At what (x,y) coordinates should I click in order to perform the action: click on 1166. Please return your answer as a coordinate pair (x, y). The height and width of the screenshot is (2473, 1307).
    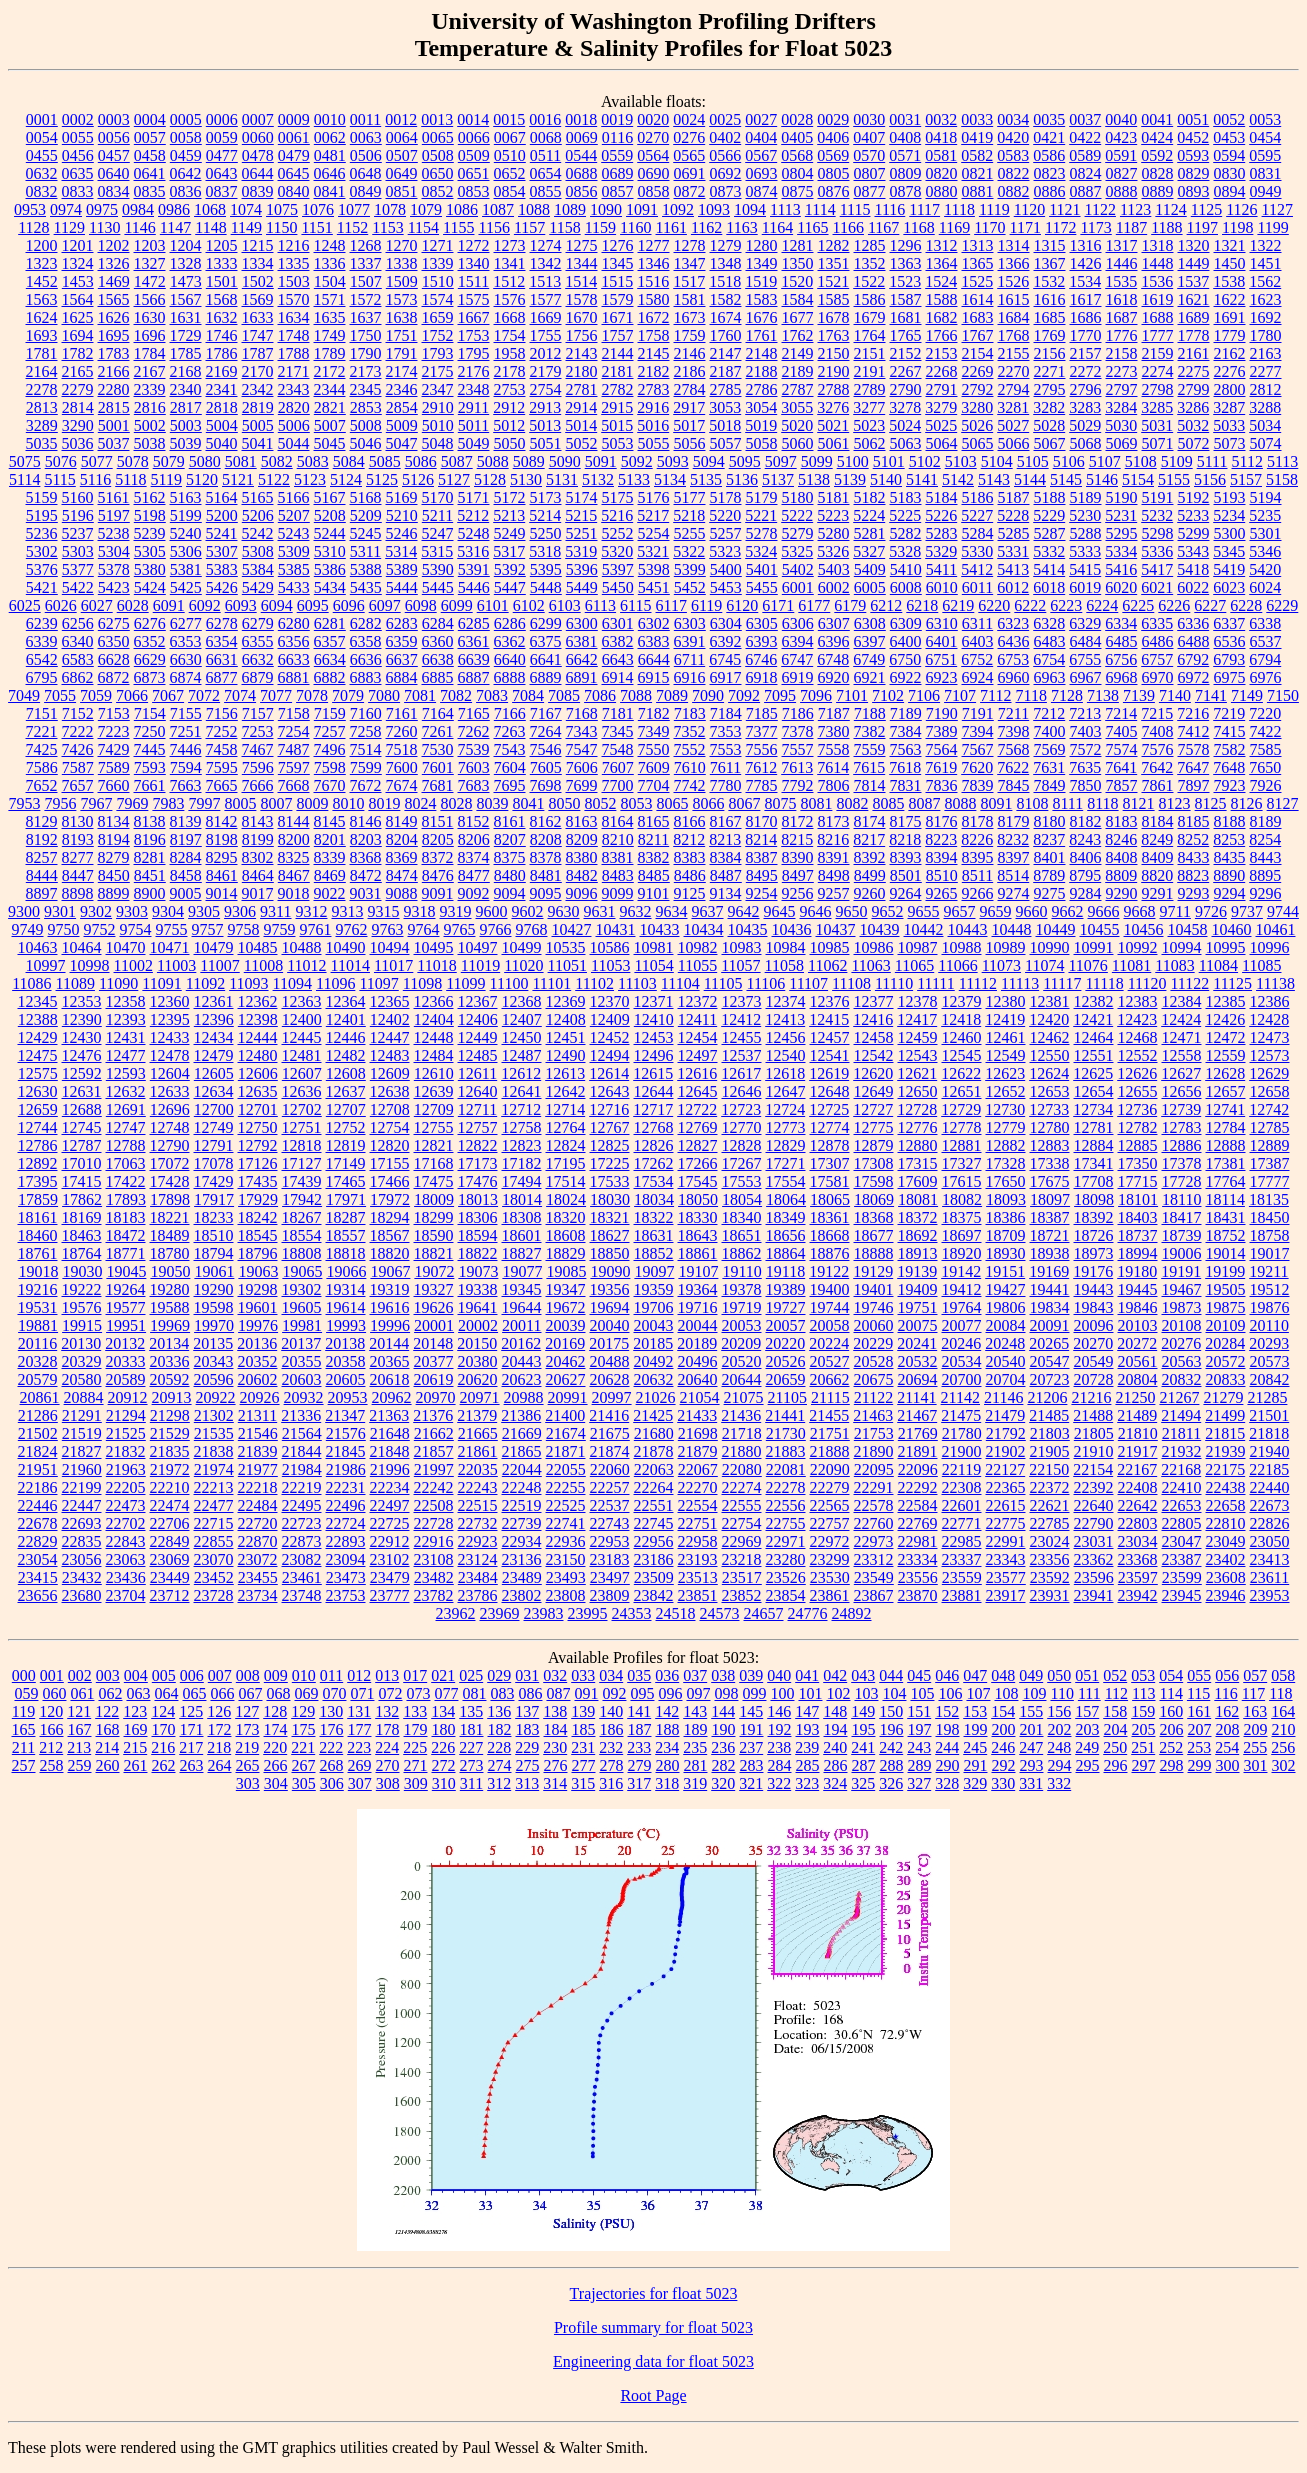
    Looking at the image, I should click on (848, 227).